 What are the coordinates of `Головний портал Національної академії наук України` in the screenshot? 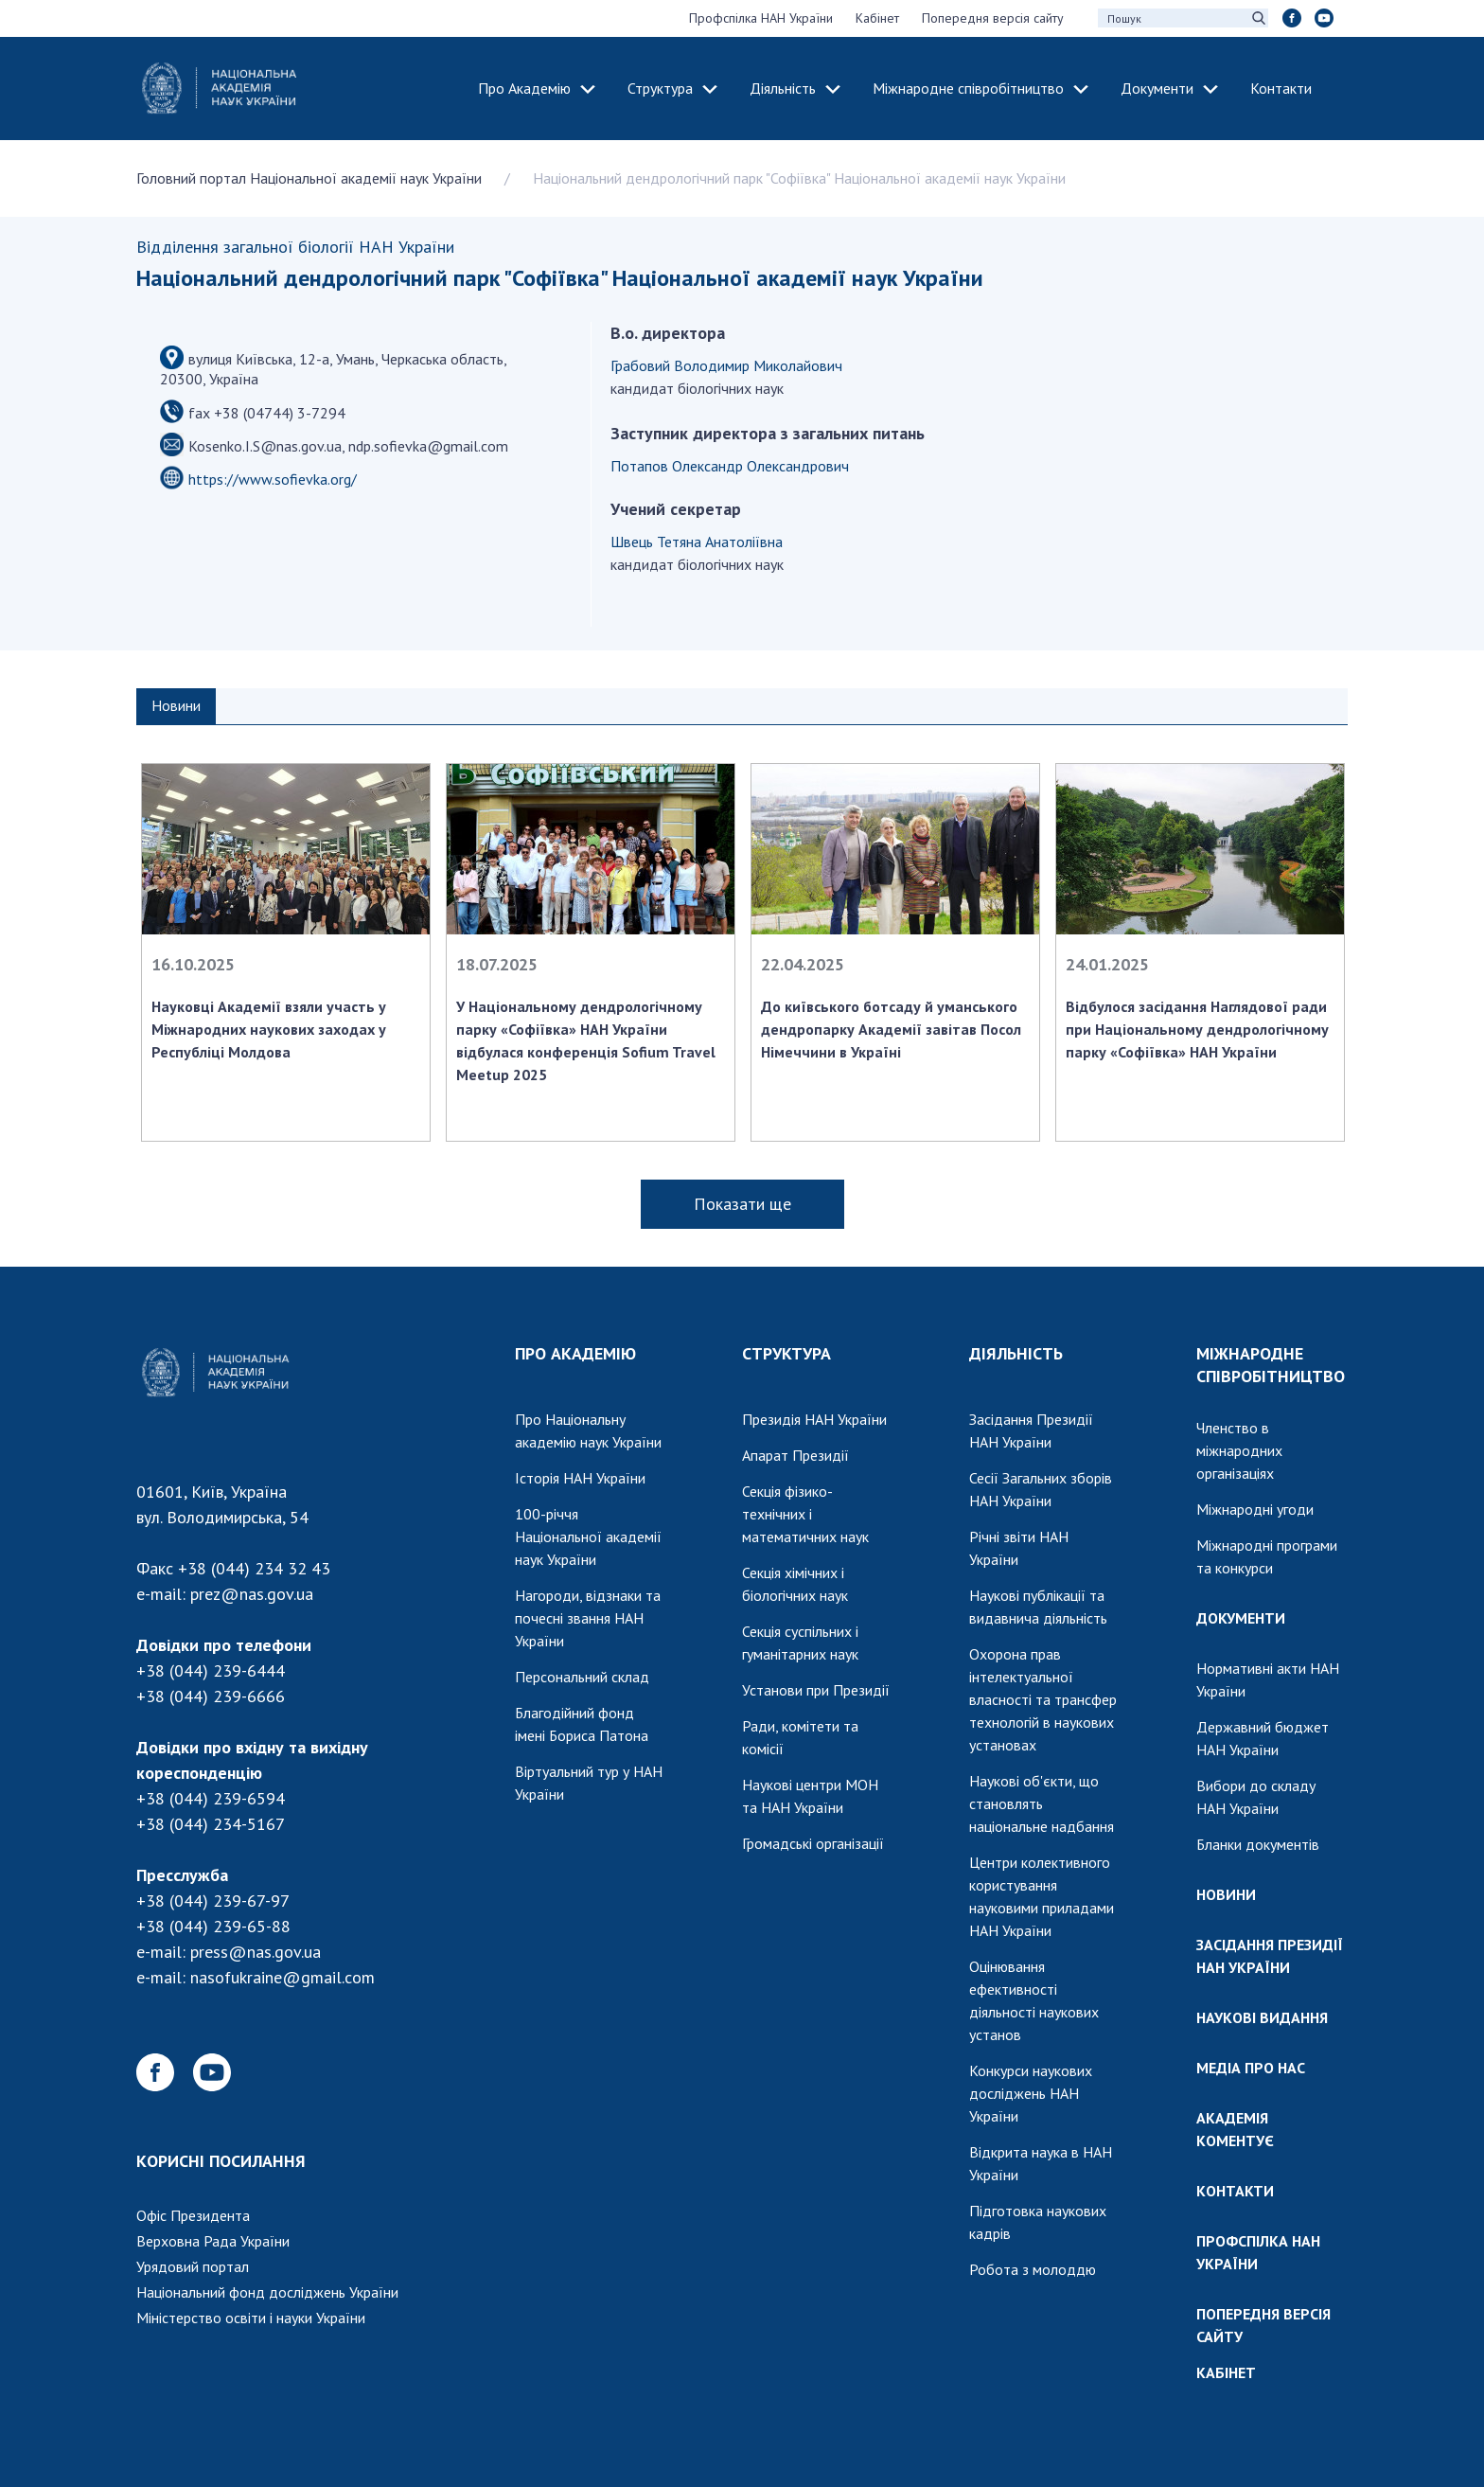 It's located at (309, 178).